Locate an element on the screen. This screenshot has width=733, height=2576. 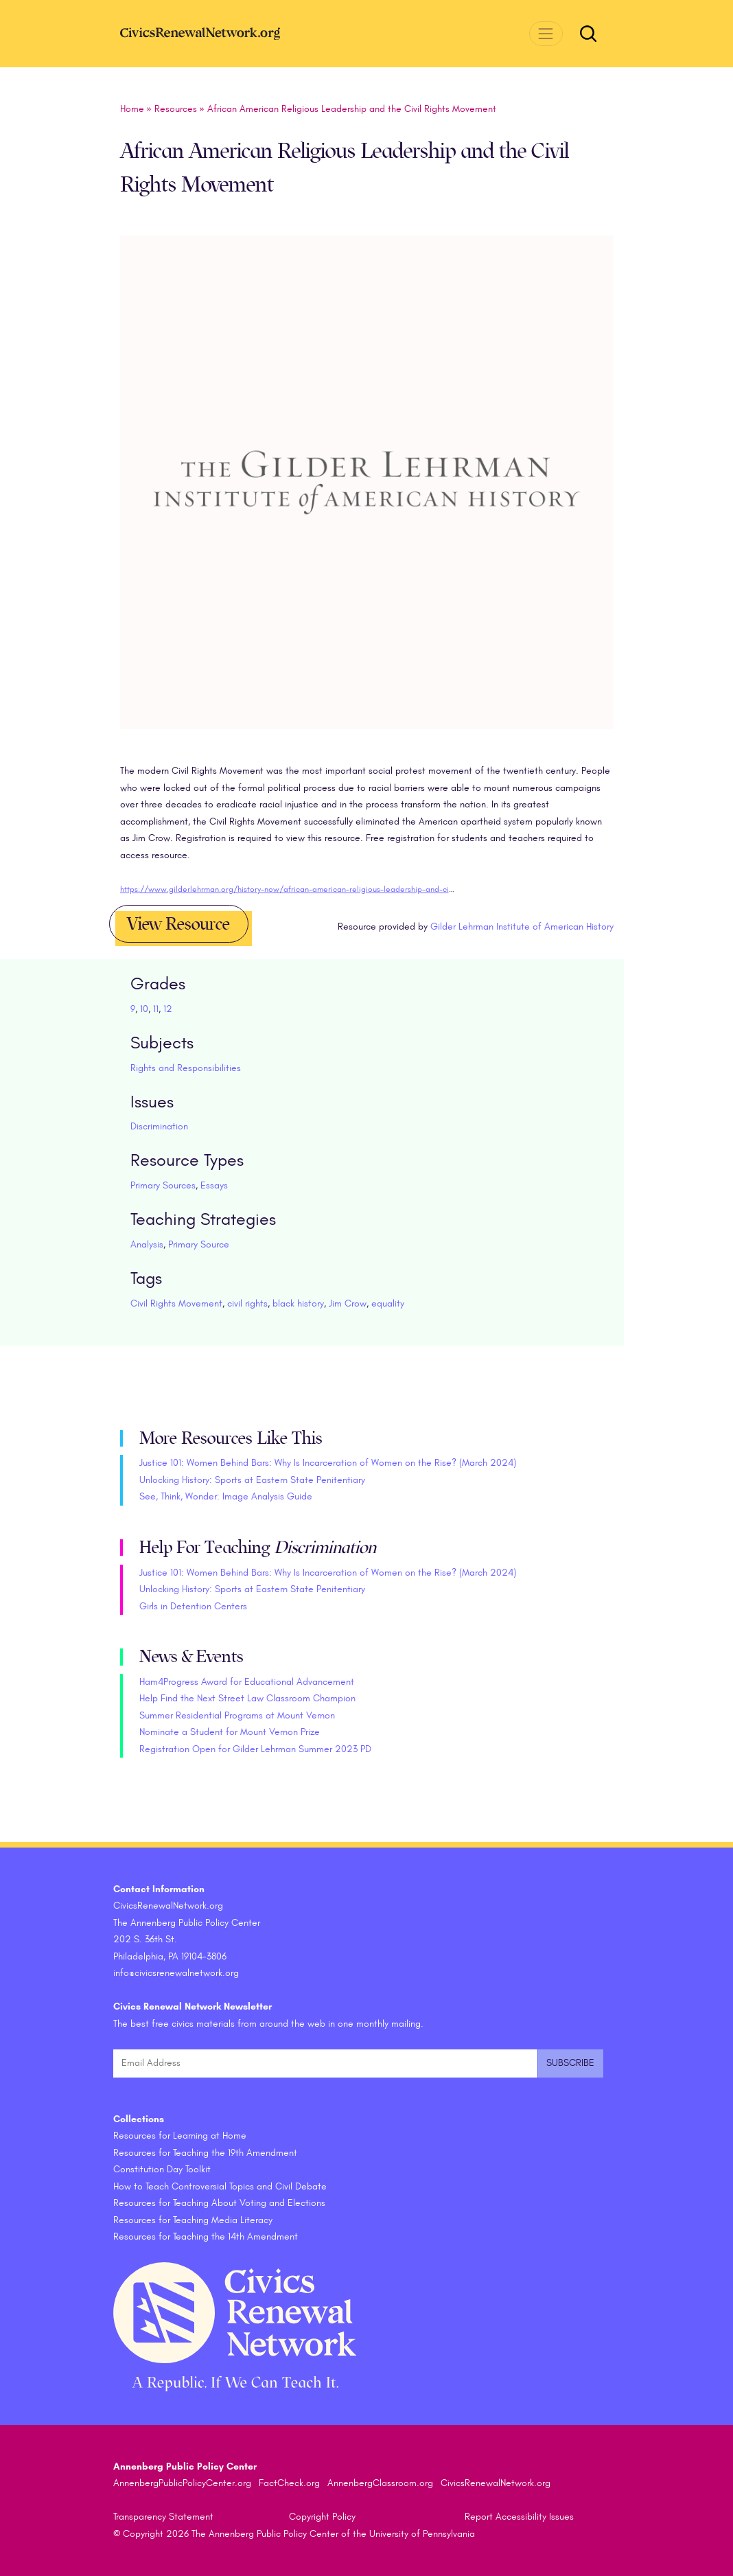
[CivicsRenewalNetwork.org Homepage] is located at coordinates (223, 33).